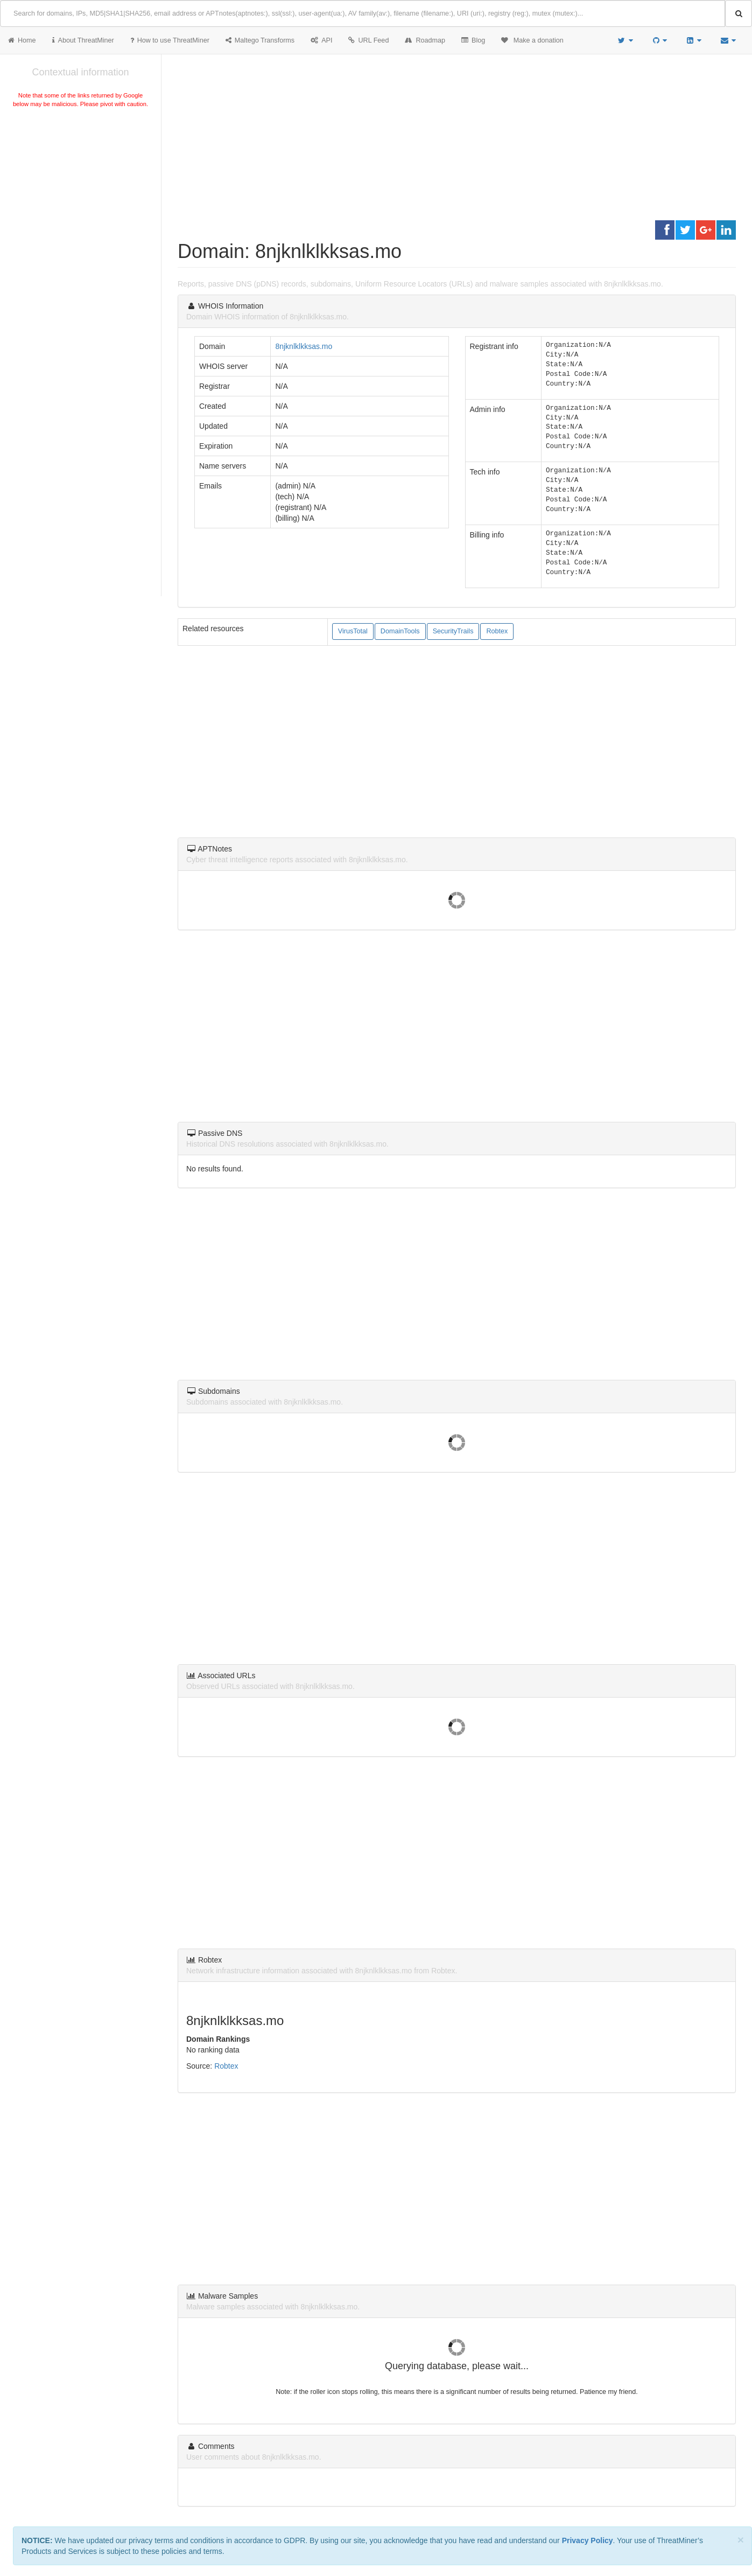  Describe the element at coordinates (353, 631) in the screenshot. I see `VirusTotal` at that location.